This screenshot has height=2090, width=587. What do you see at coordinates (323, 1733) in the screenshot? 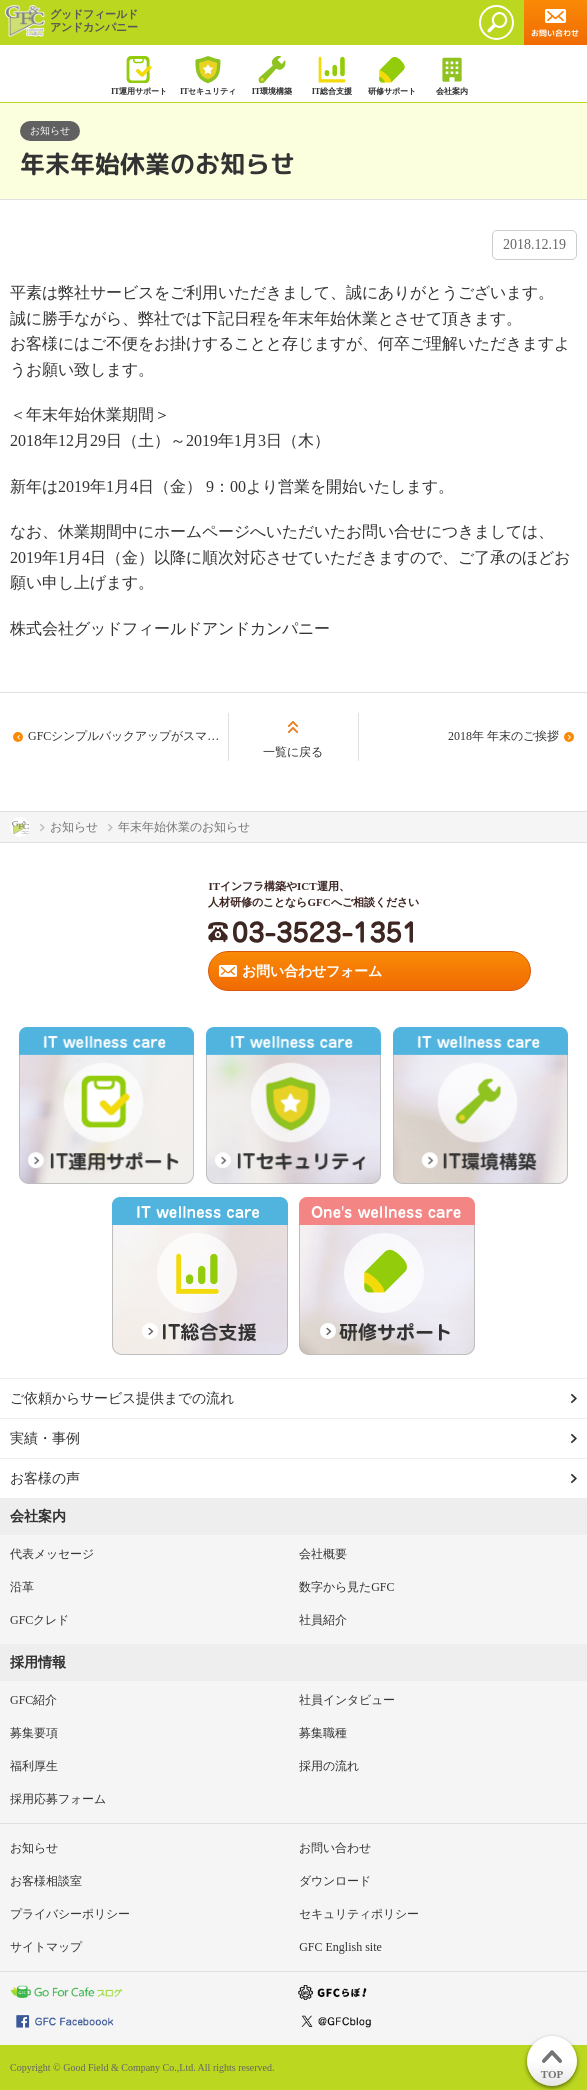
I see `募集職種` at bounding box center [323, 1733].